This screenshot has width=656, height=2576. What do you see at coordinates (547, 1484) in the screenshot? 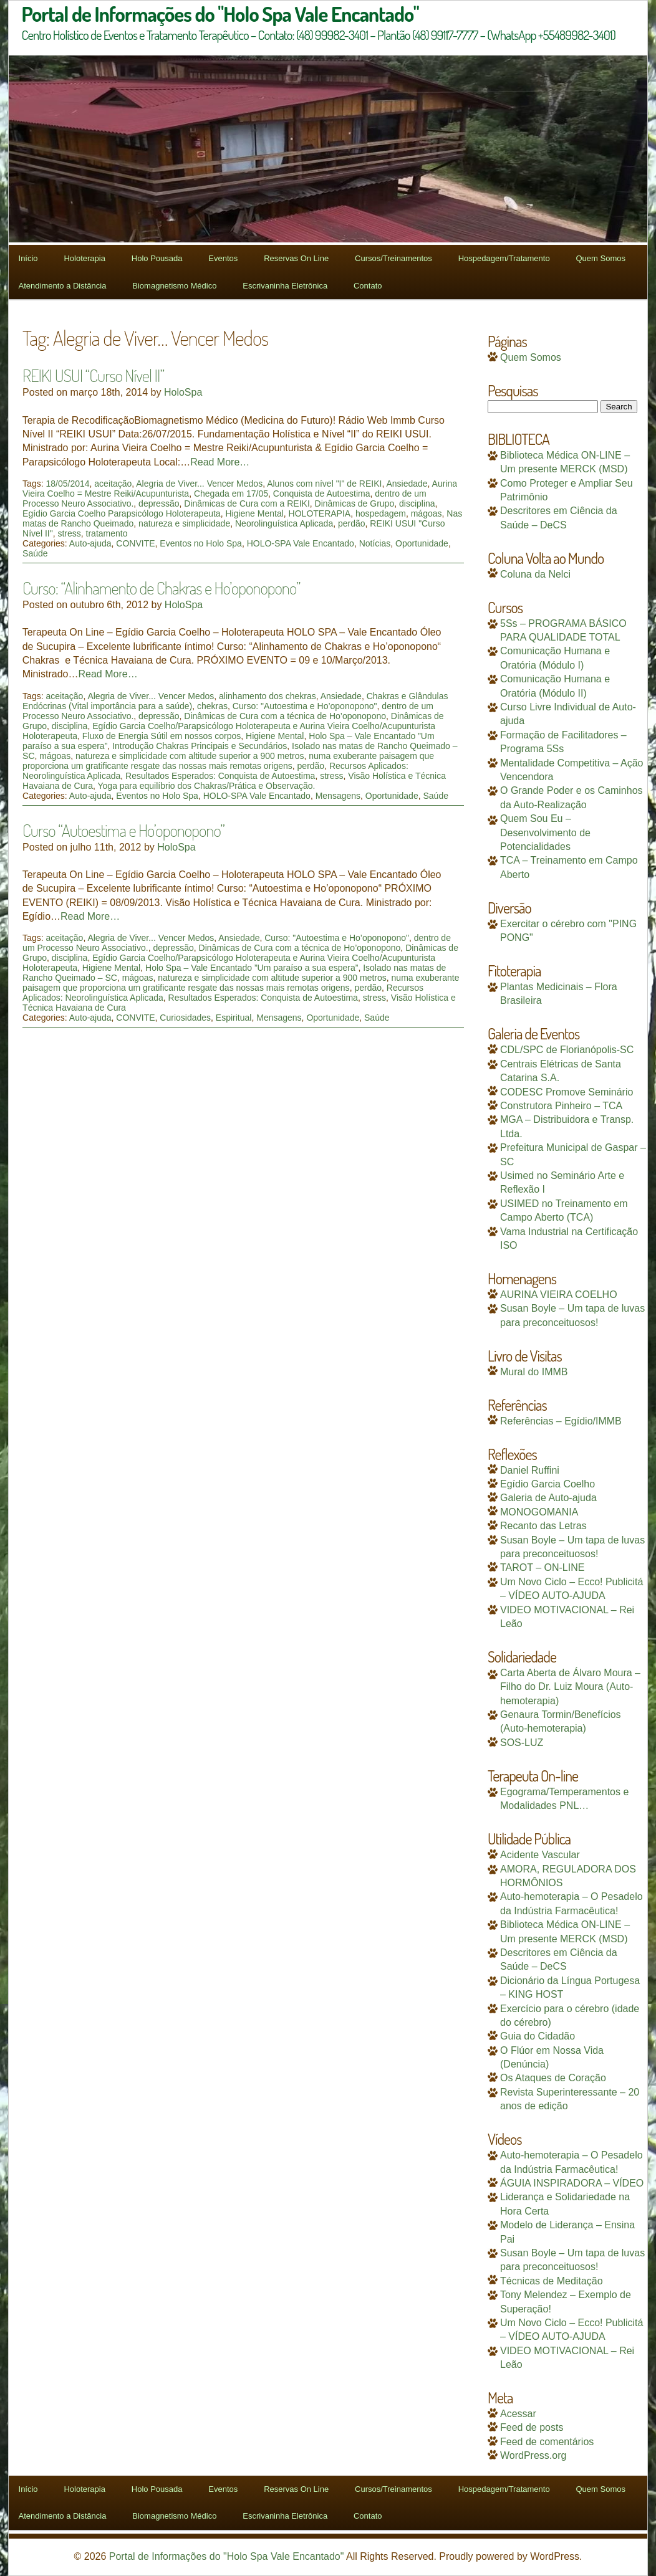
I see `Egídio Garcia Coelho` at bounding box center [547, 1484].